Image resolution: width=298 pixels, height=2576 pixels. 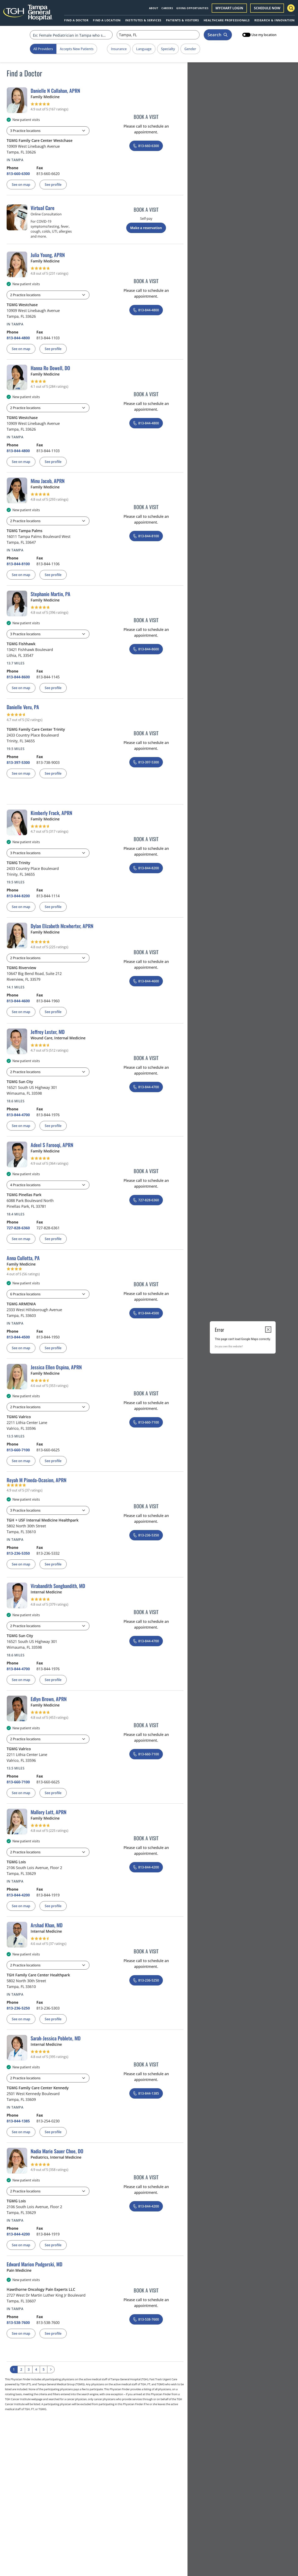 What do you see at coordinates (23, 1258) in the screenshot?
I see `Anna Cullotta, PA` at bounding box center [23, 1258].